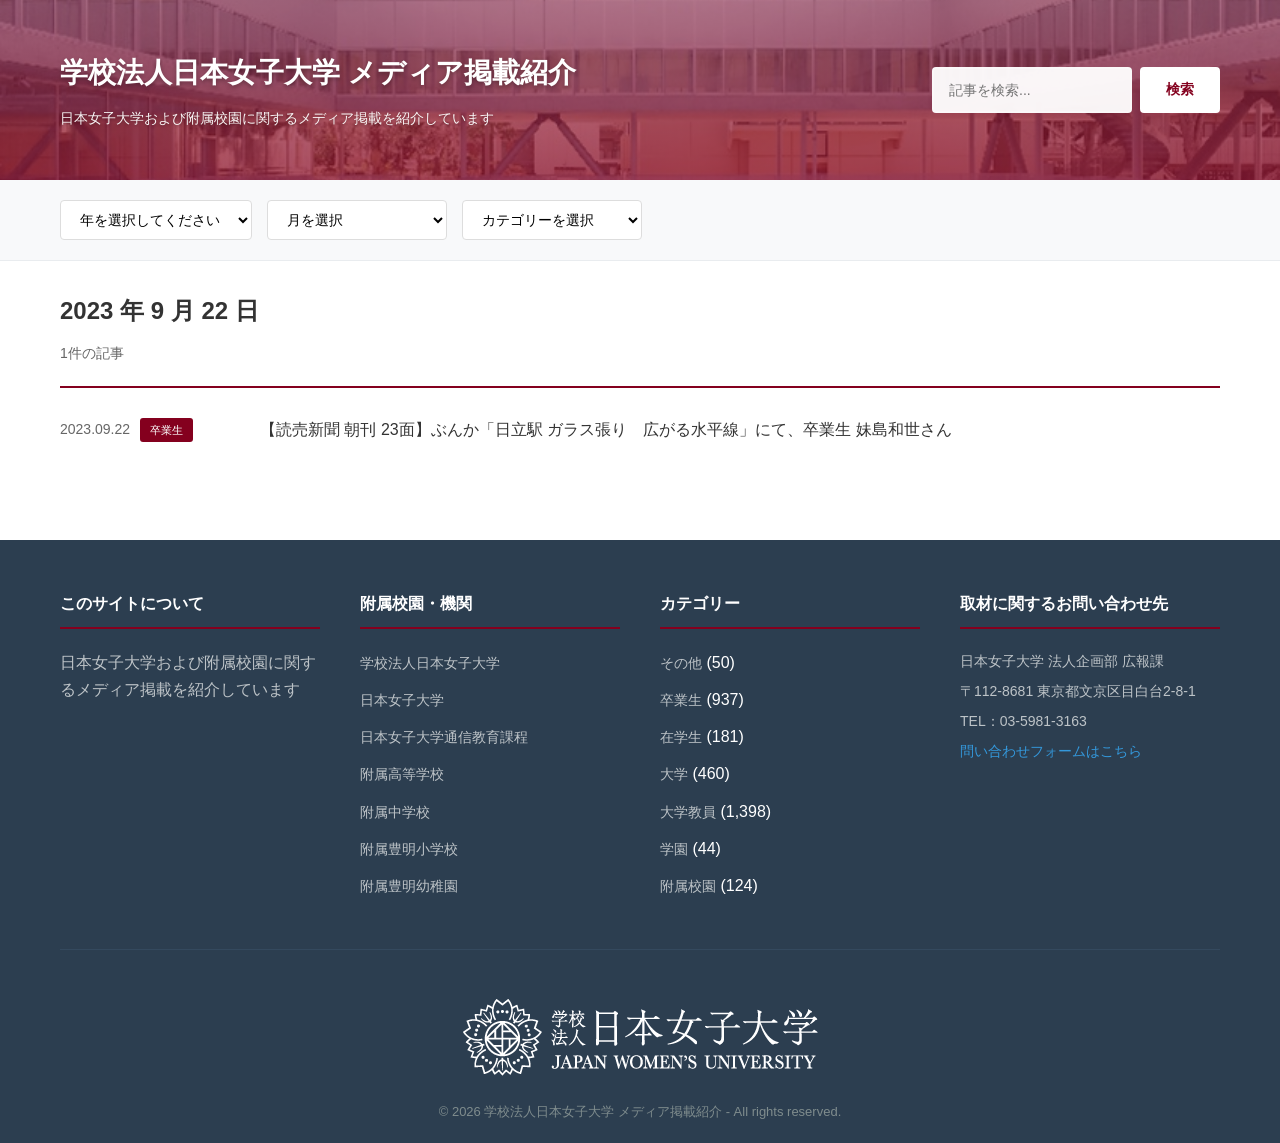 The image size is (1280, 1143). What do you see at coordinates (409, 886) in the screenshot?
I see `附属豊明幼稚園` at bounding box center [409, 886].